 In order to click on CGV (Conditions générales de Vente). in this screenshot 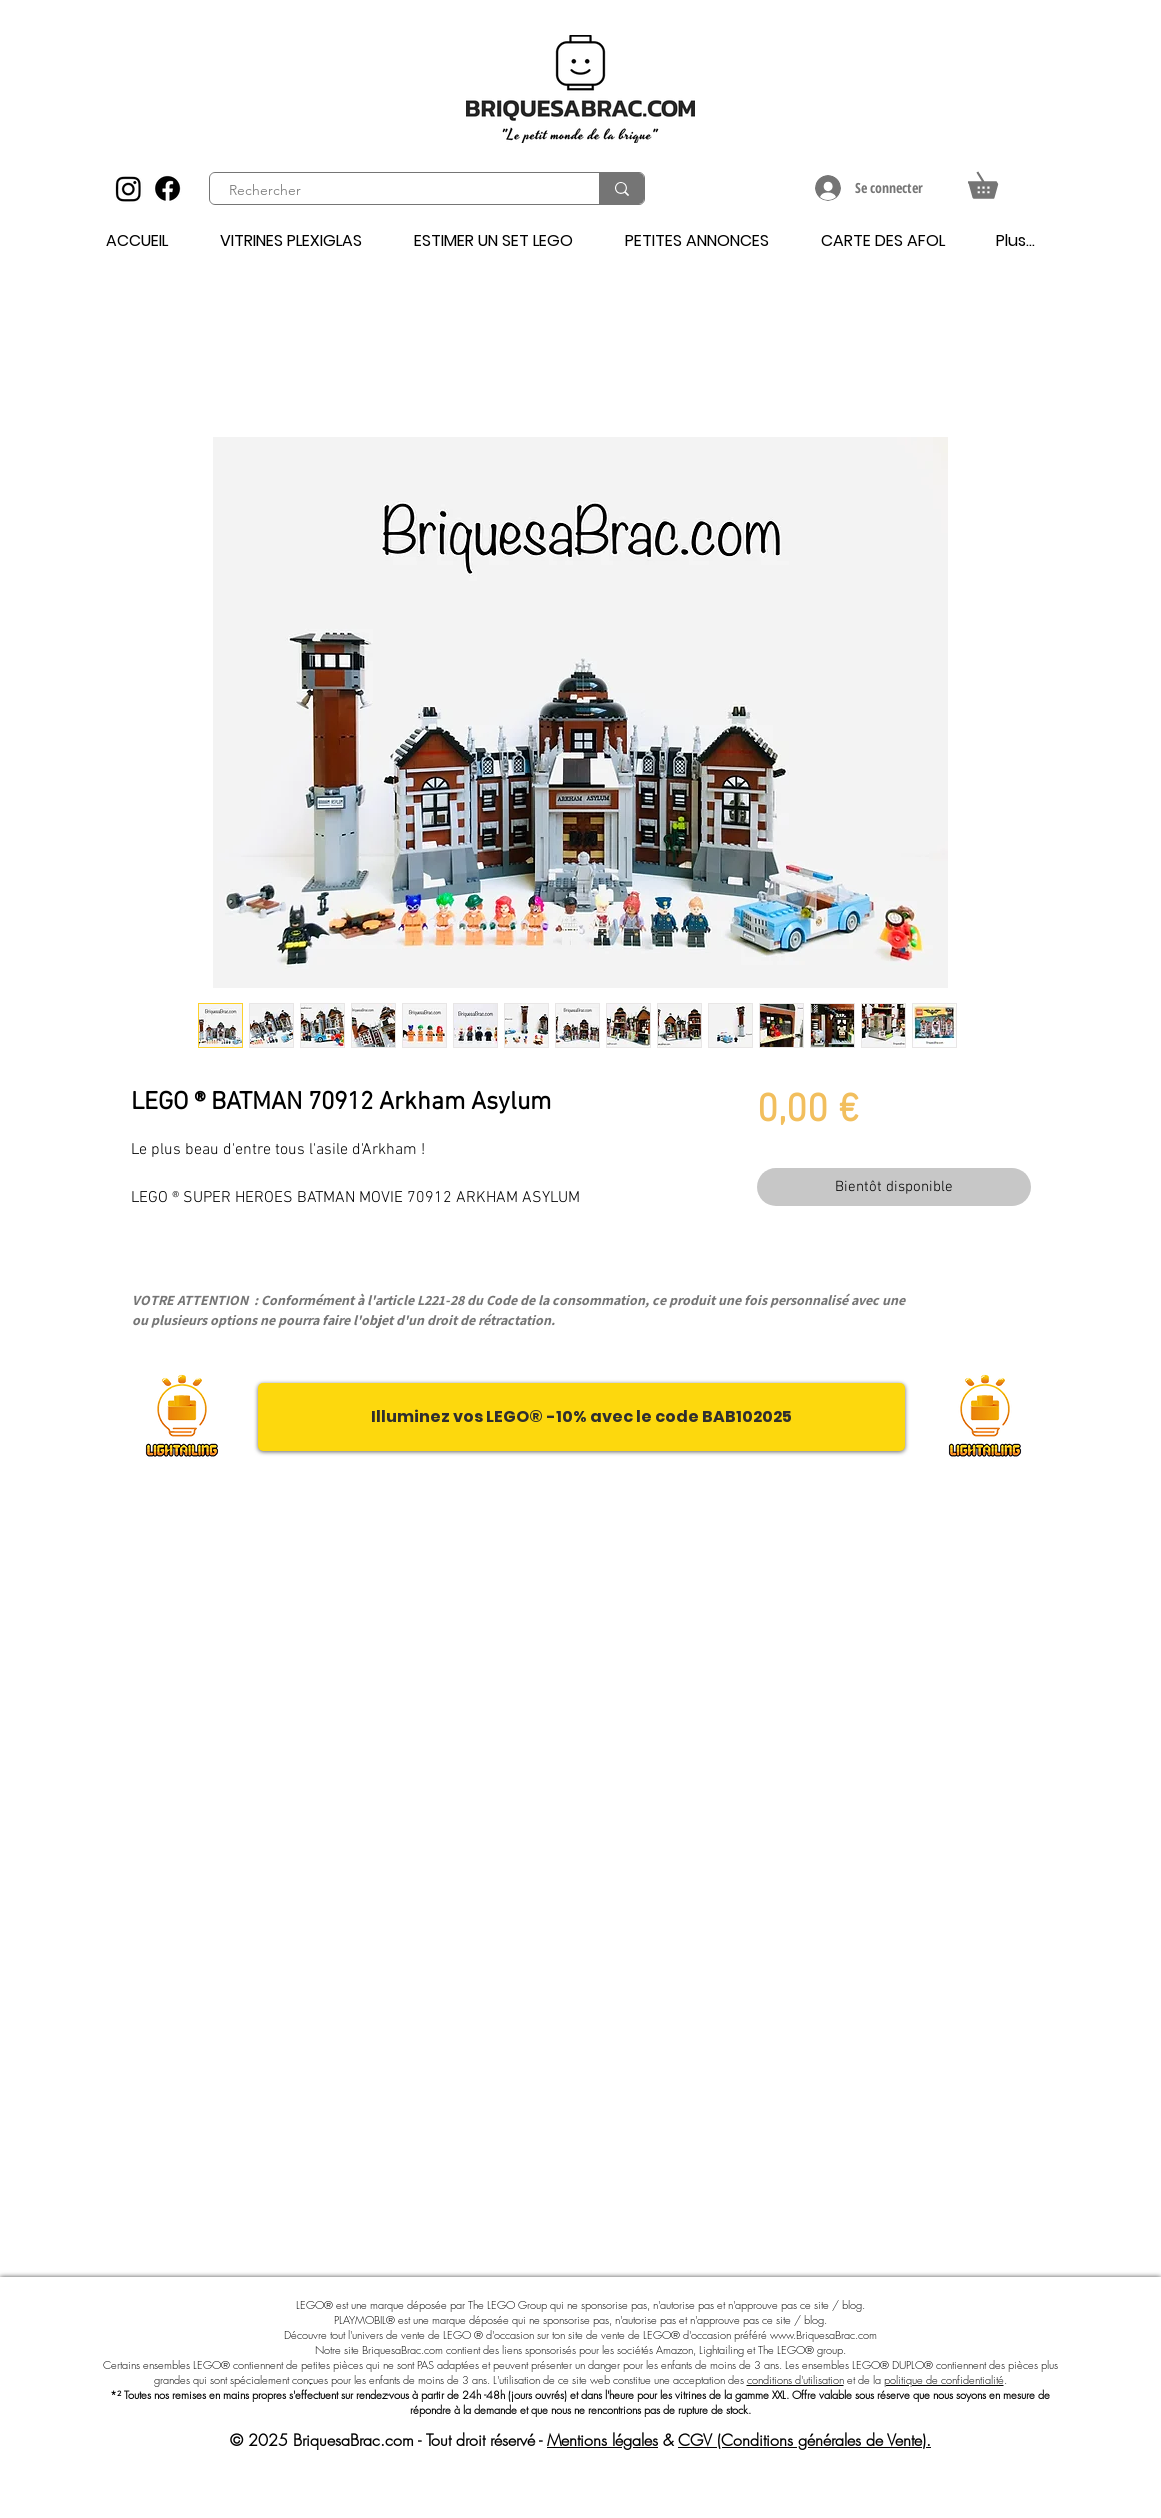, I will do `click(804, 2440)`.